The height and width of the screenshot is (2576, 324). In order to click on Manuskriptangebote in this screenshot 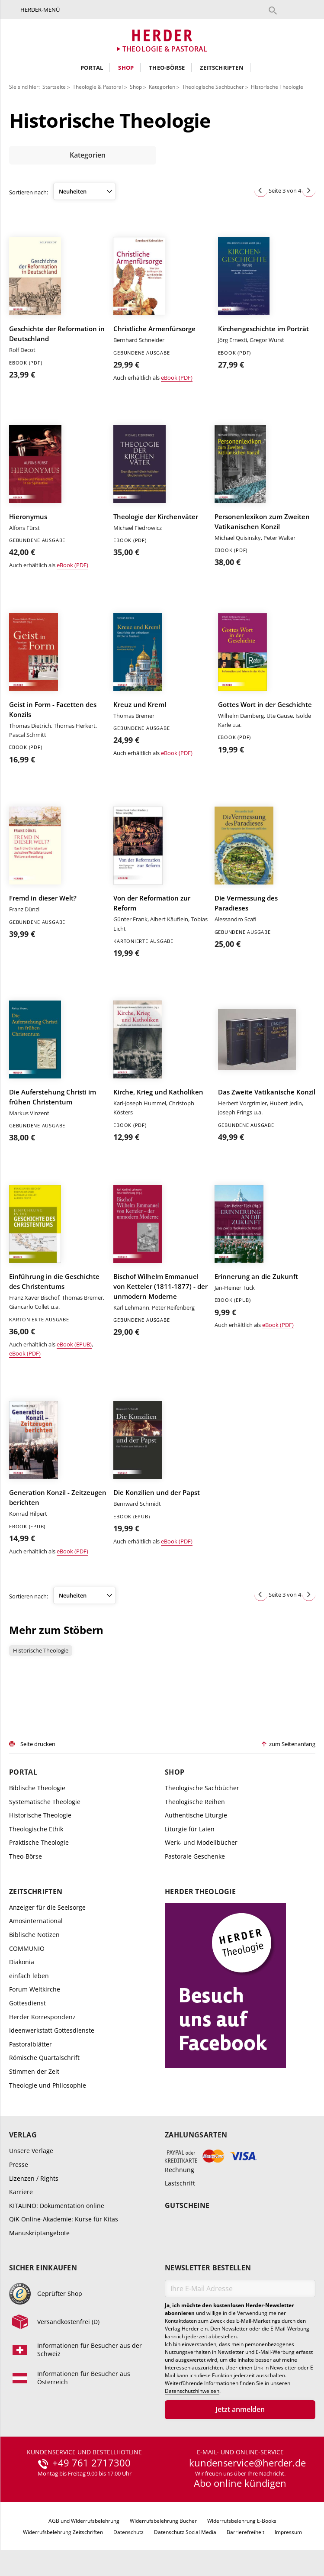, I will do `click(39, 2233)`.